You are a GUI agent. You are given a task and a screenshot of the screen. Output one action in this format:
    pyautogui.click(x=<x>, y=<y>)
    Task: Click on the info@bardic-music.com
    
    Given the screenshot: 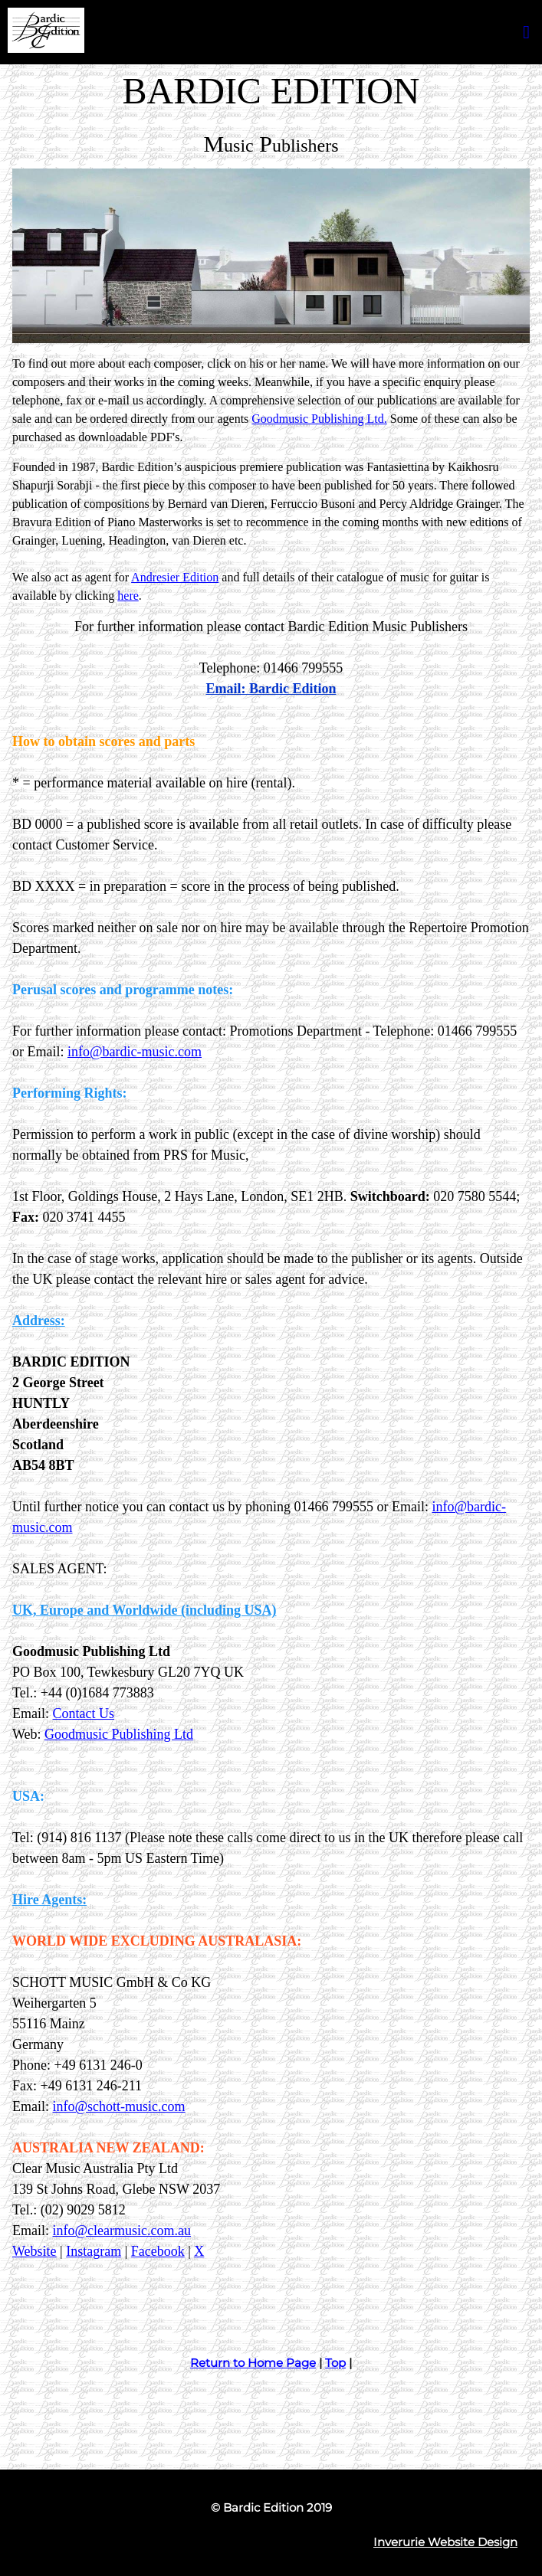 What is the action you would take?
    pyautogui.click(x=134, y=1051)
    